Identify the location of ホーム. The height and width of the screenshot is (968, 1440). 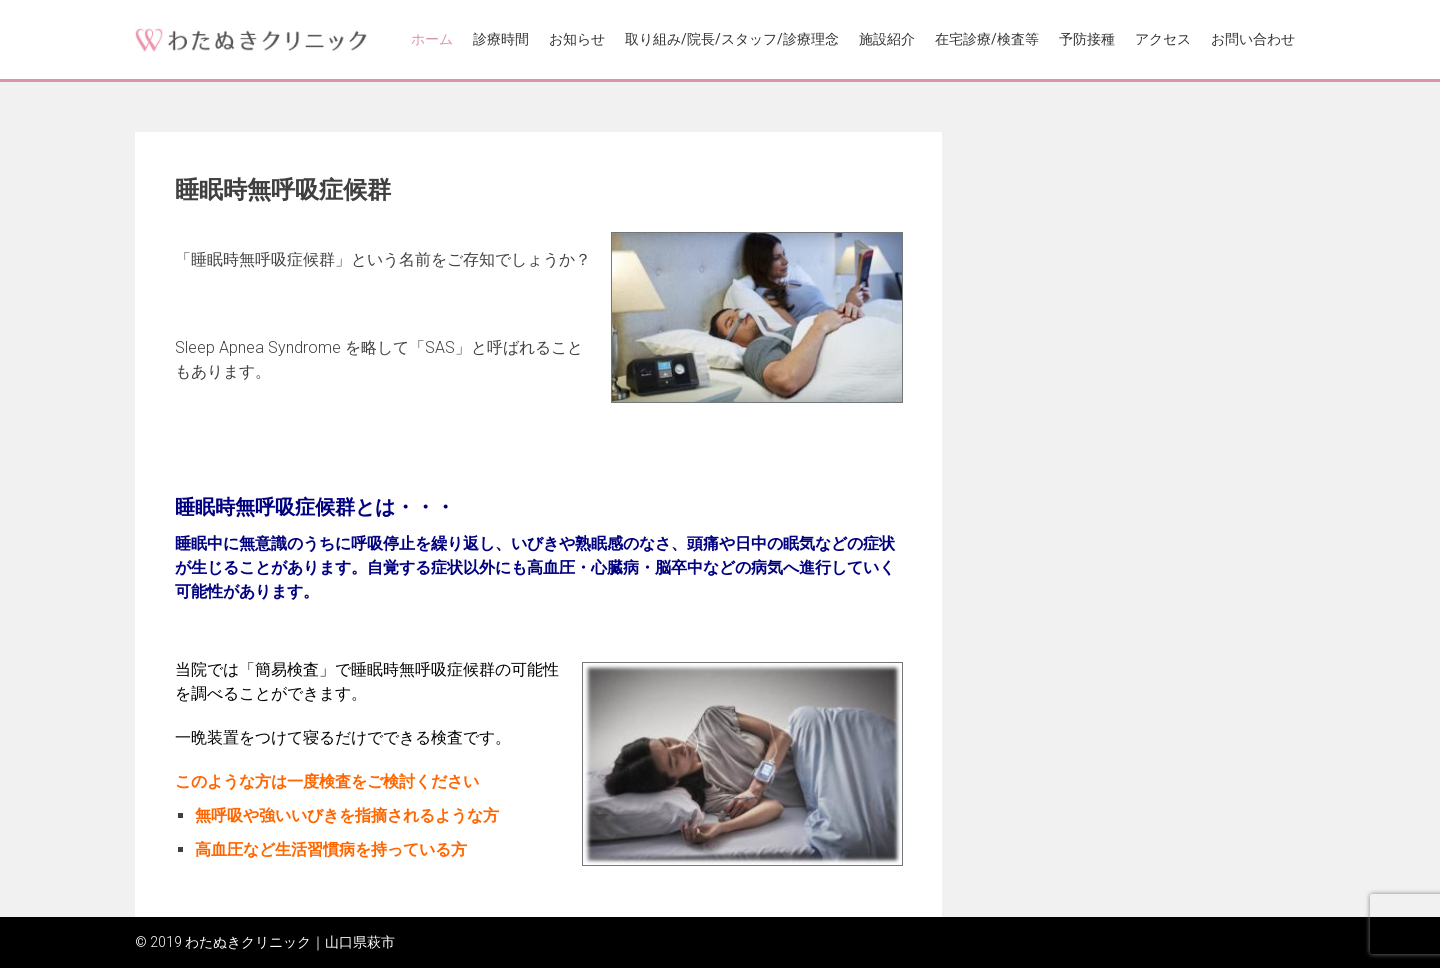
(432, 39).